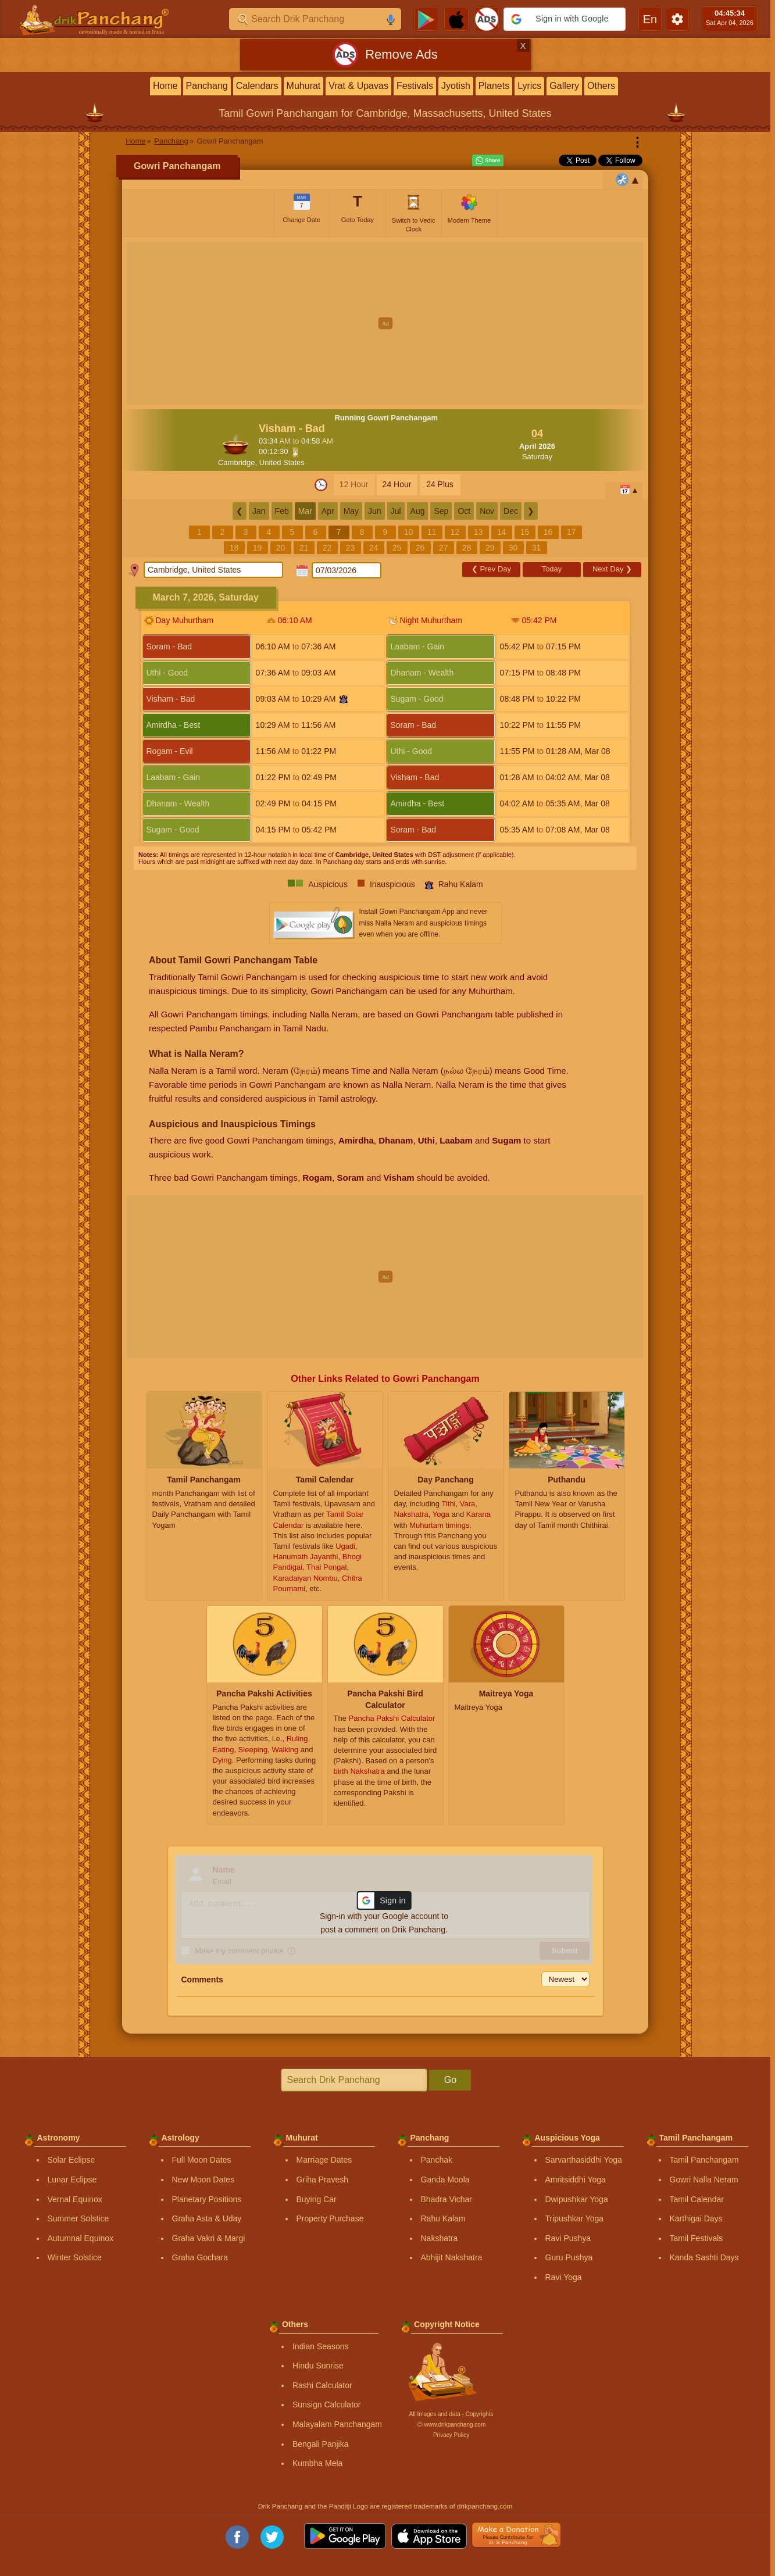 This screenshot has width=775, height=2576. What do you see at coordinates (501, 532) in the screenshot?
I see `14` at bounding box center [501, 532].